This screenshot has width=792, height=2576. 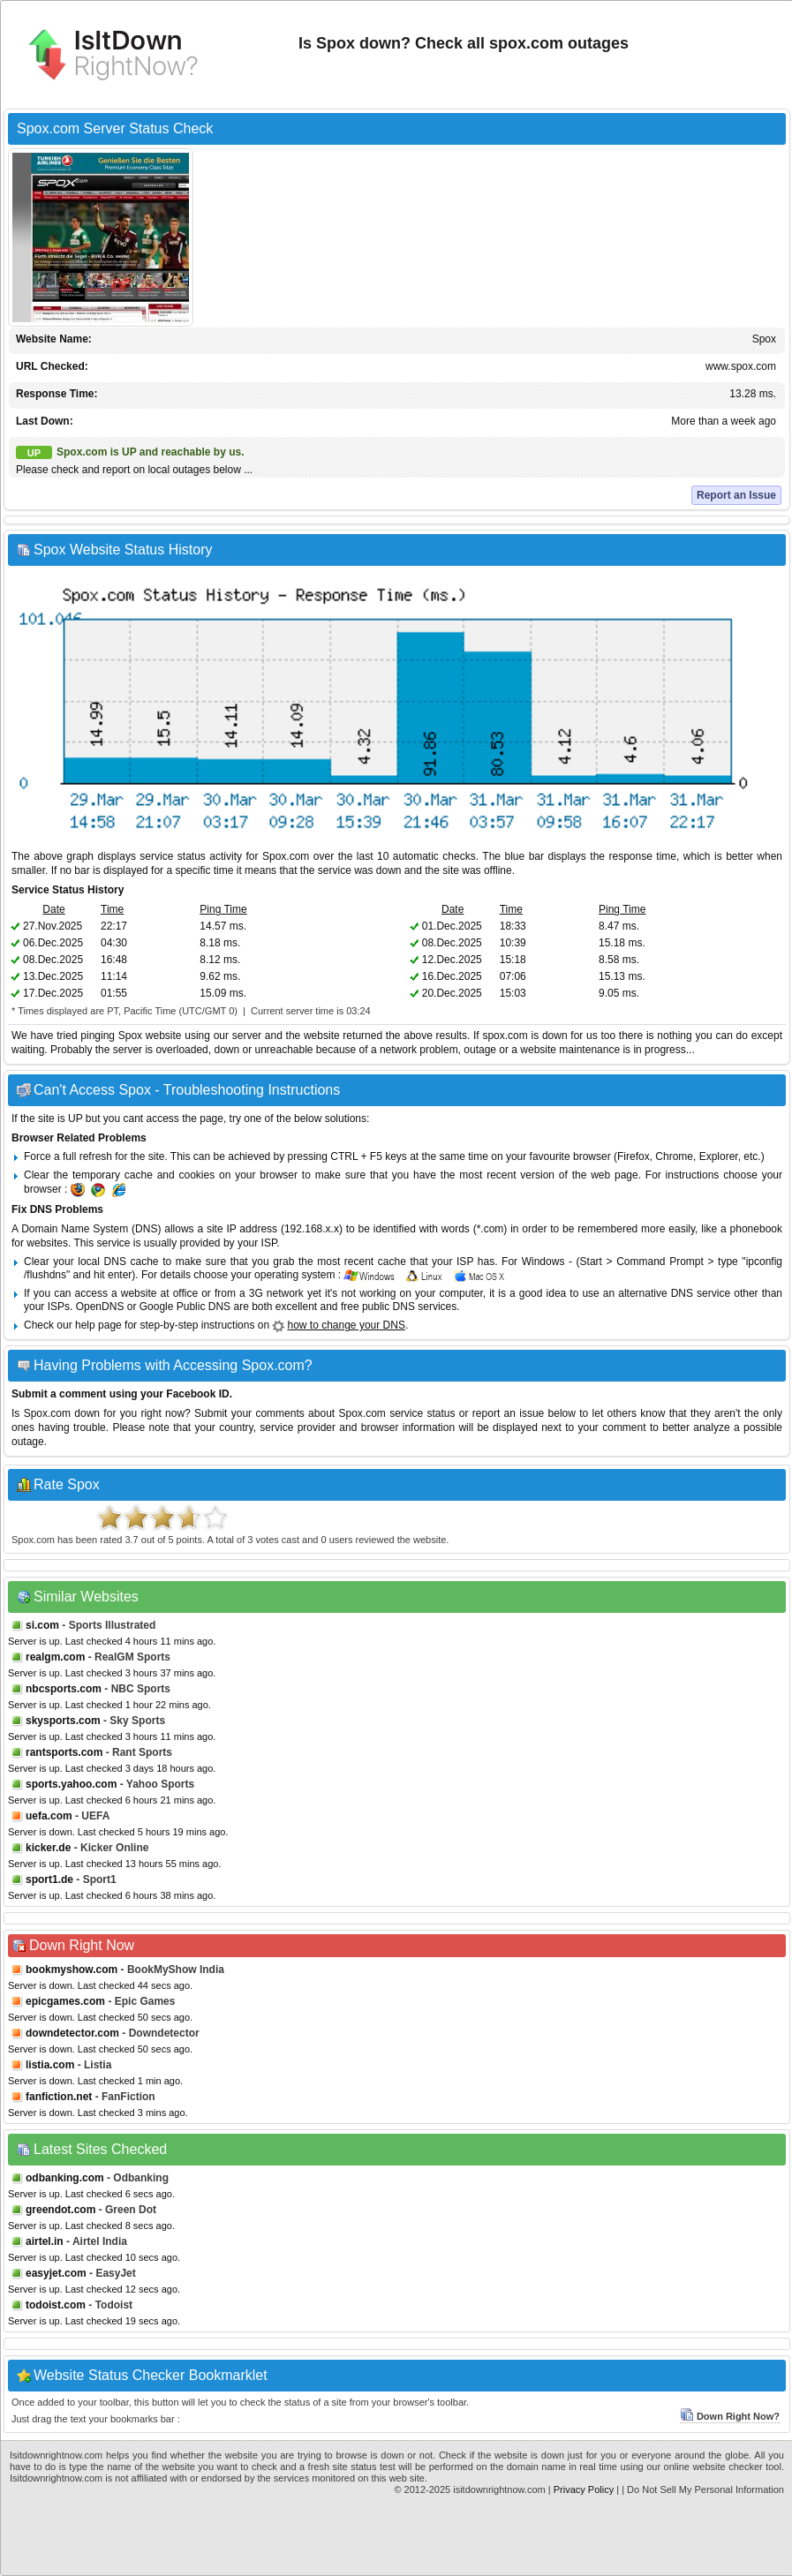 What do you see at coordinates (71, 1969) in the screenshot?
I see `bookmyshow.com` at bounding box center [71, 1969].